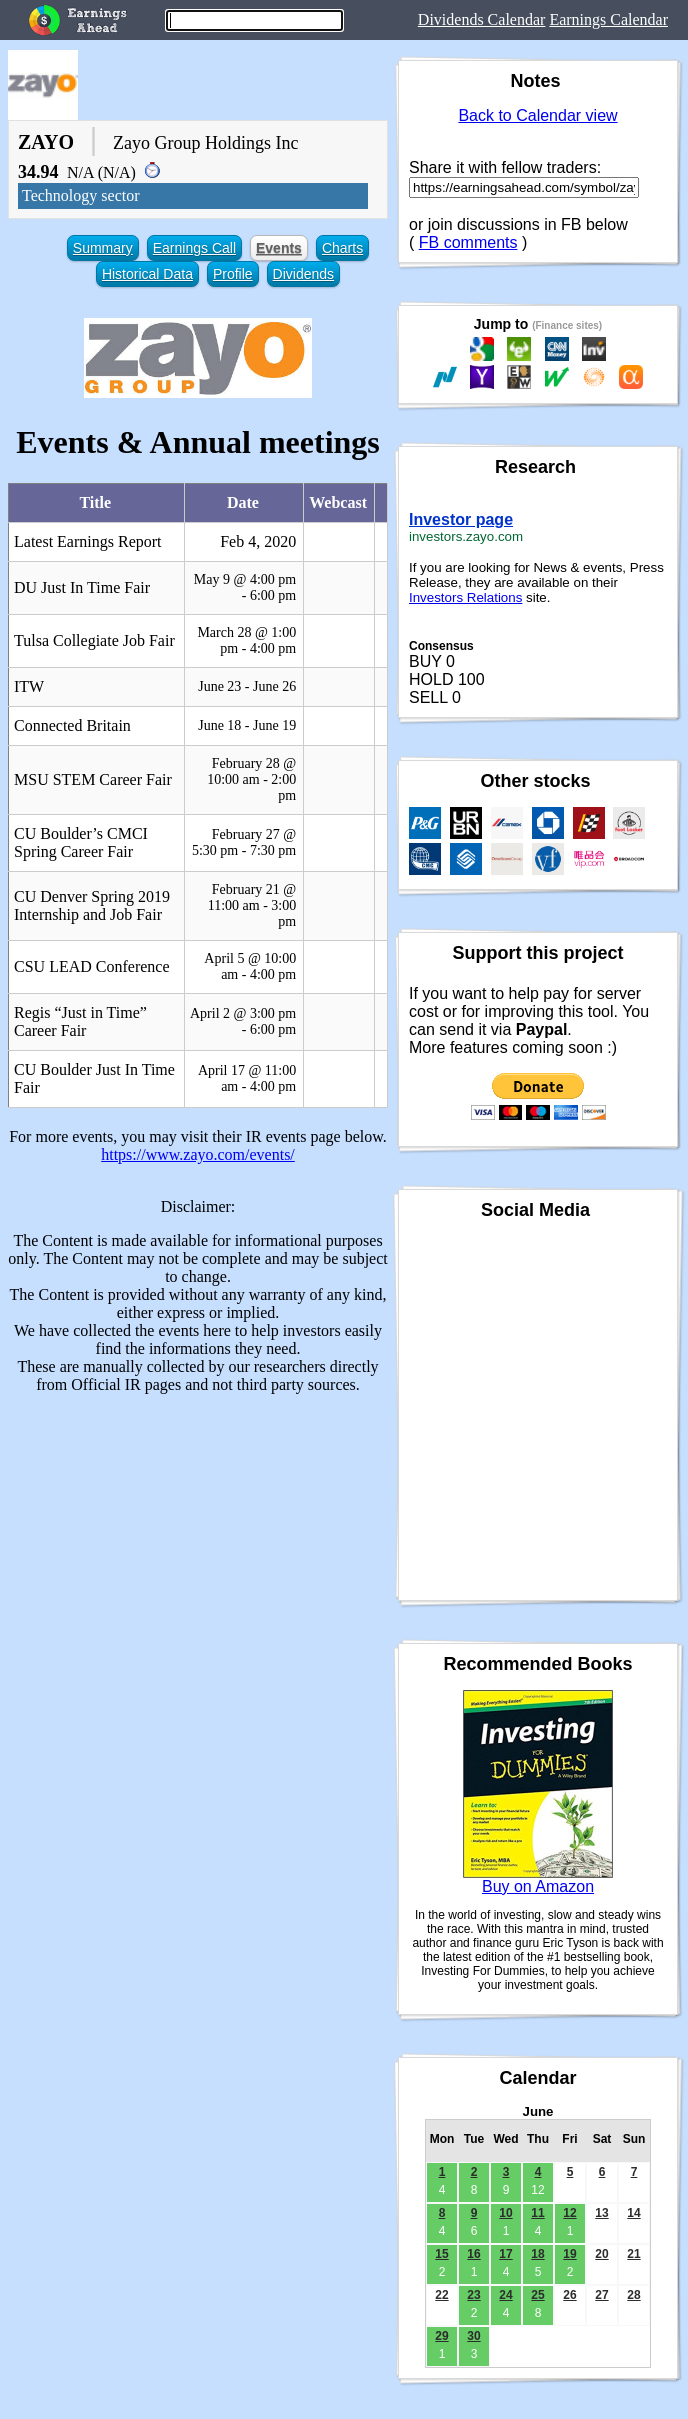  What do you see at coordinates (482, 19) in the screenshot?
I see `Dividends Calendar` at bounding box center [482, 19].